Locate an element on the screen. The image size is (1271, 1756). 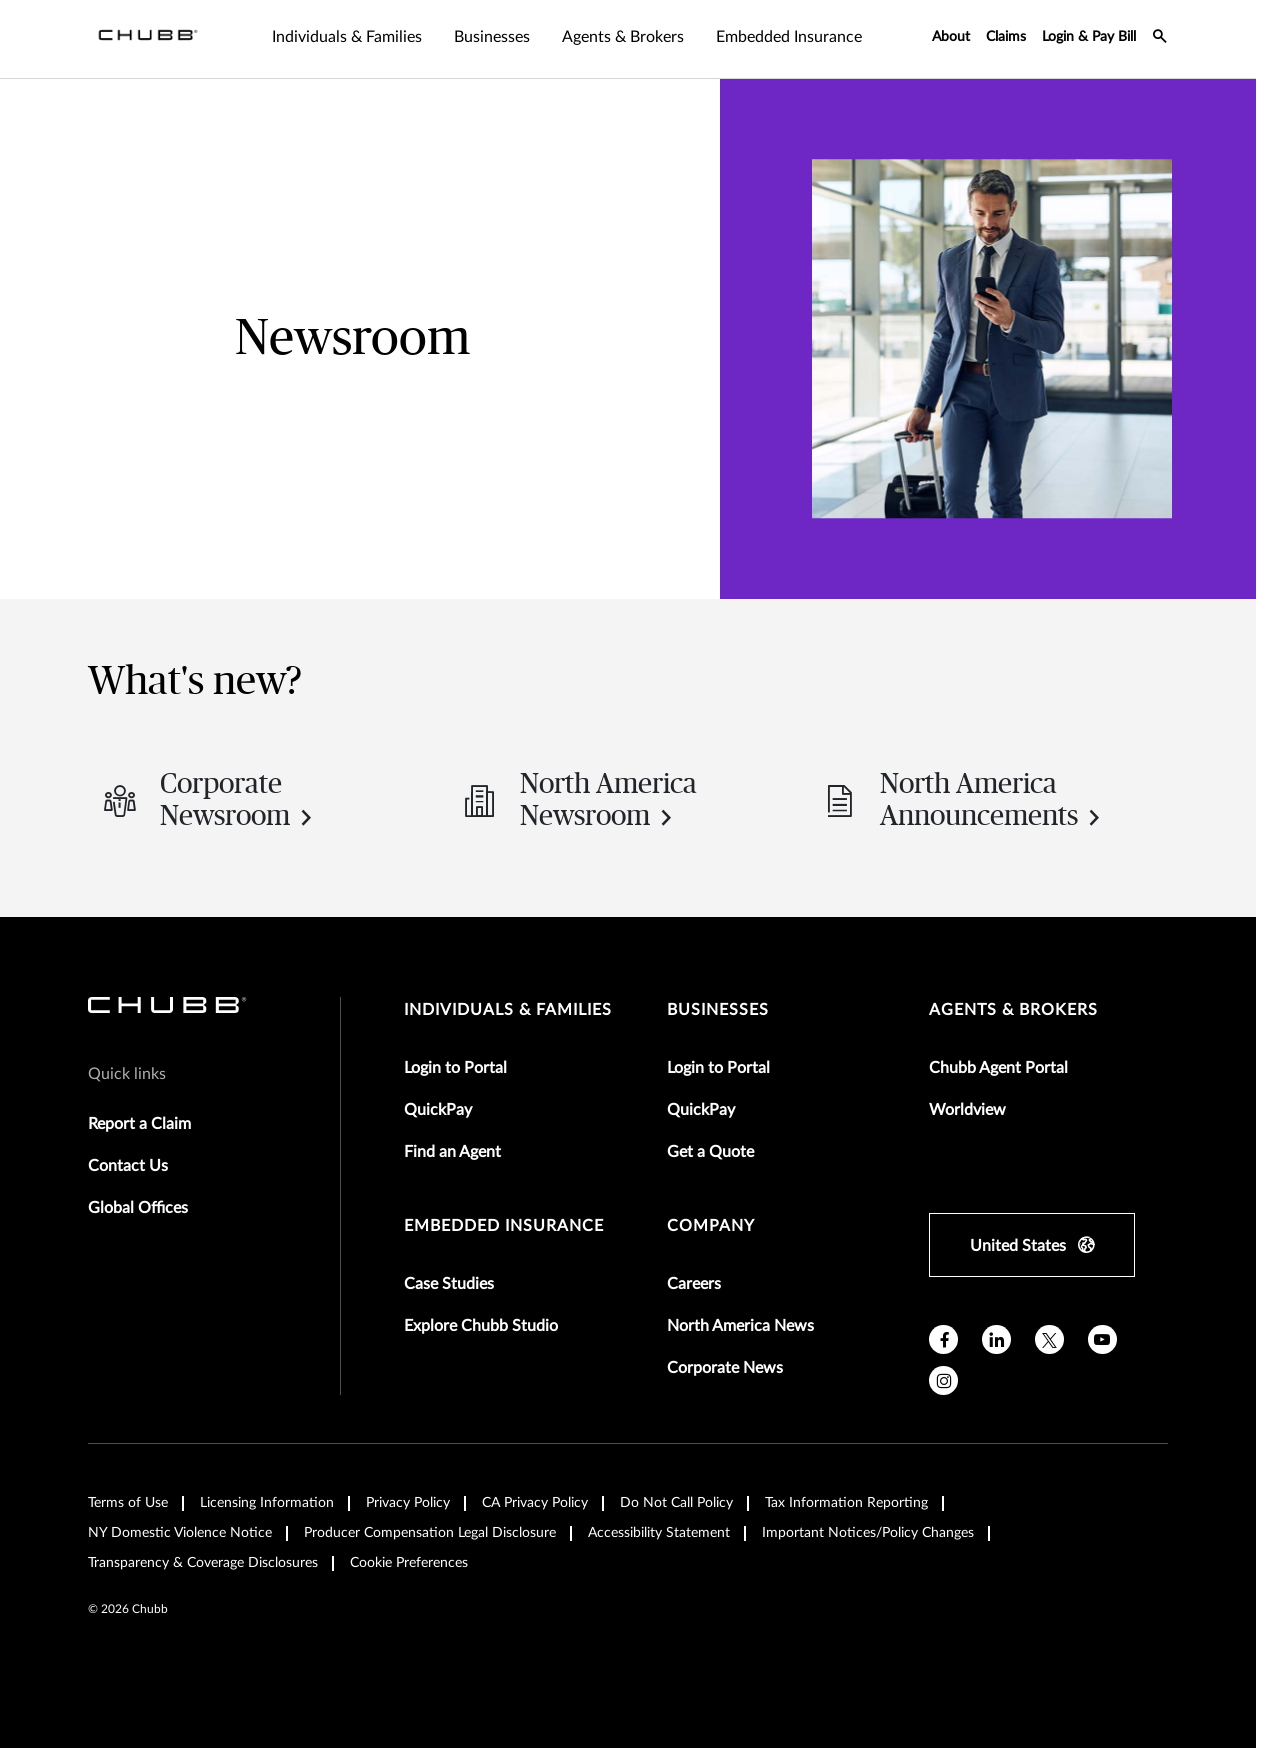
Login to Portal is located at coordinates (455, 1068).